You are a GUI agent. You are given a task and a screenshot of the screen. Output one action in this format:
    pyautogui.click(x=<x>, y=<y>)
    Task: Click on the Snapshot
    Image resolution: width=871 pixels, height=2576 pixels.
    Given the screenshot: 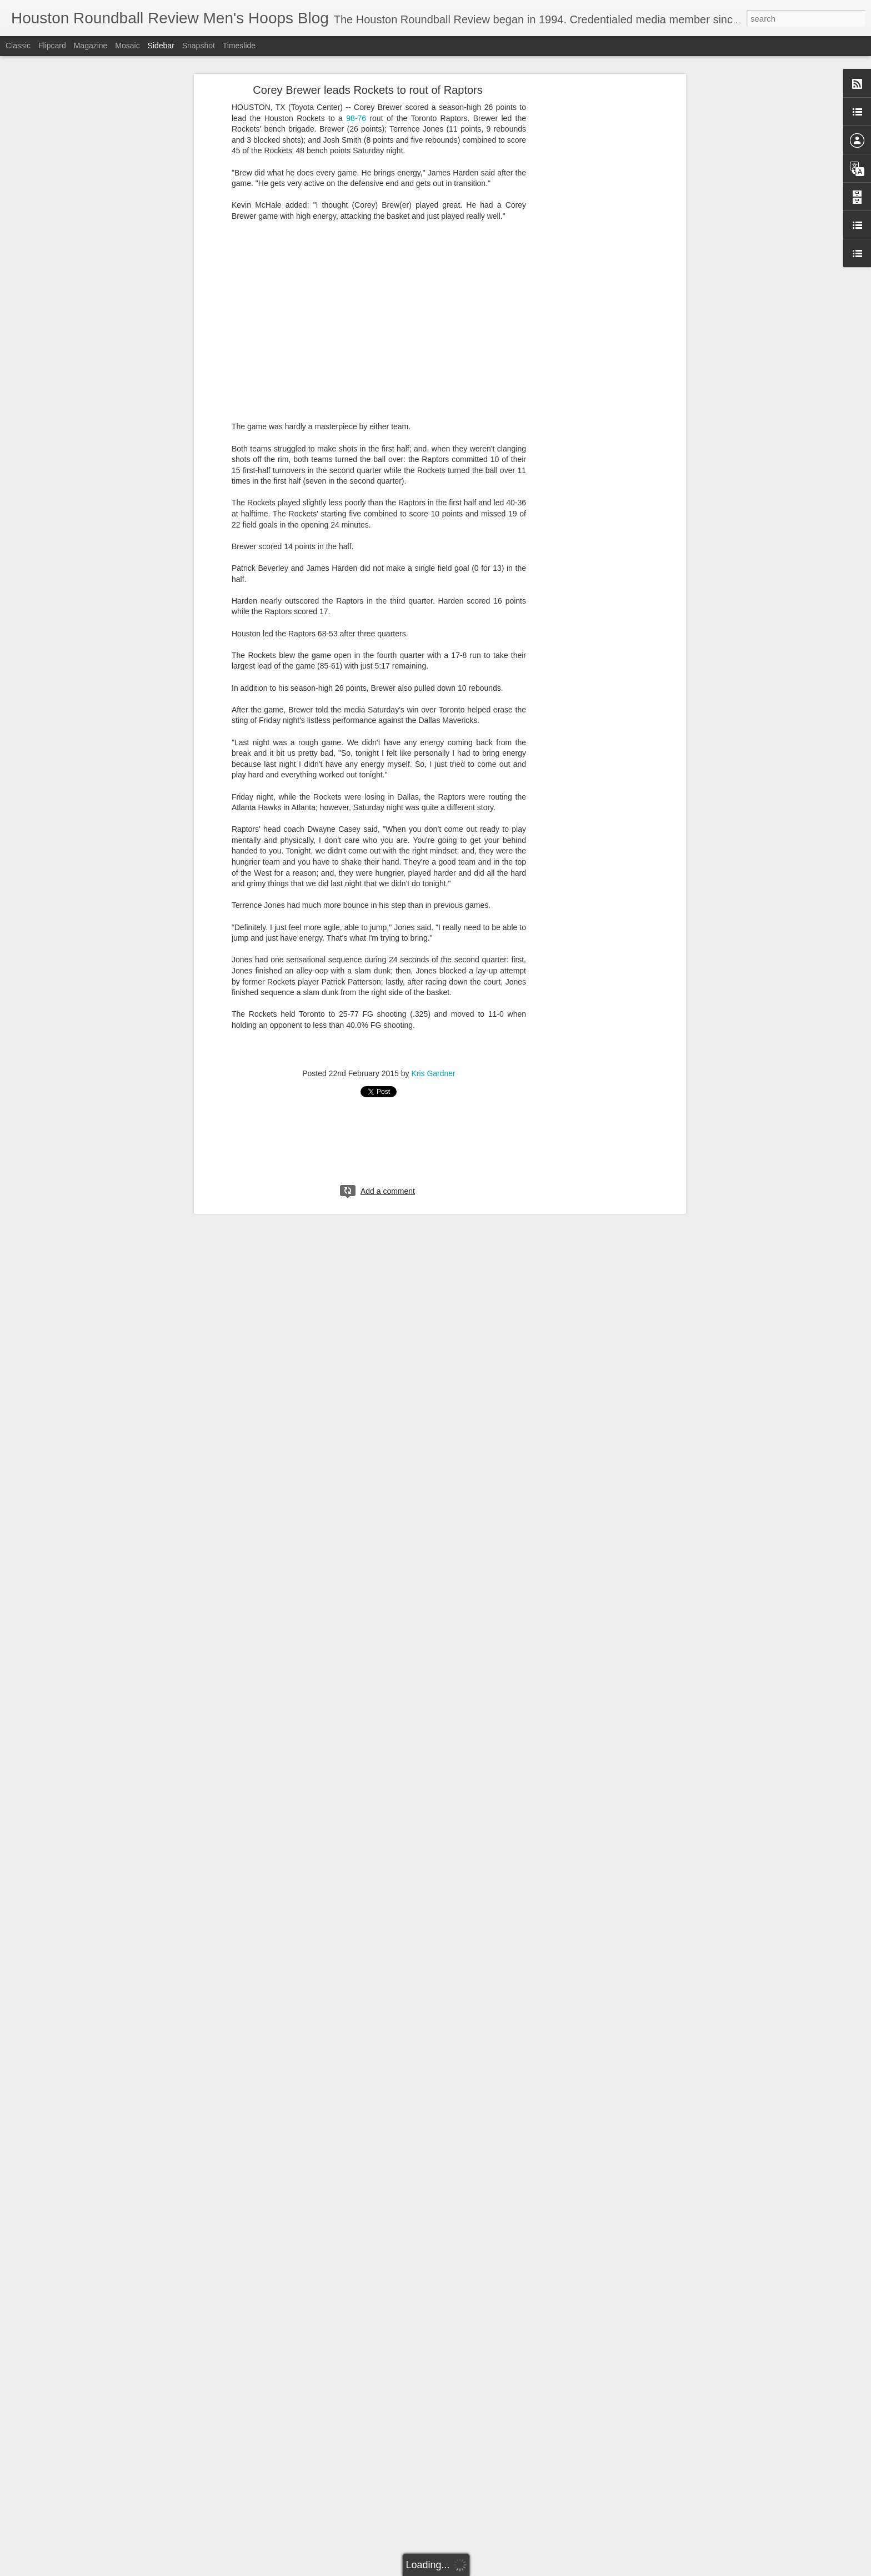 What is the action you would take?
    pyautogui.click(x=198, y=45)
    